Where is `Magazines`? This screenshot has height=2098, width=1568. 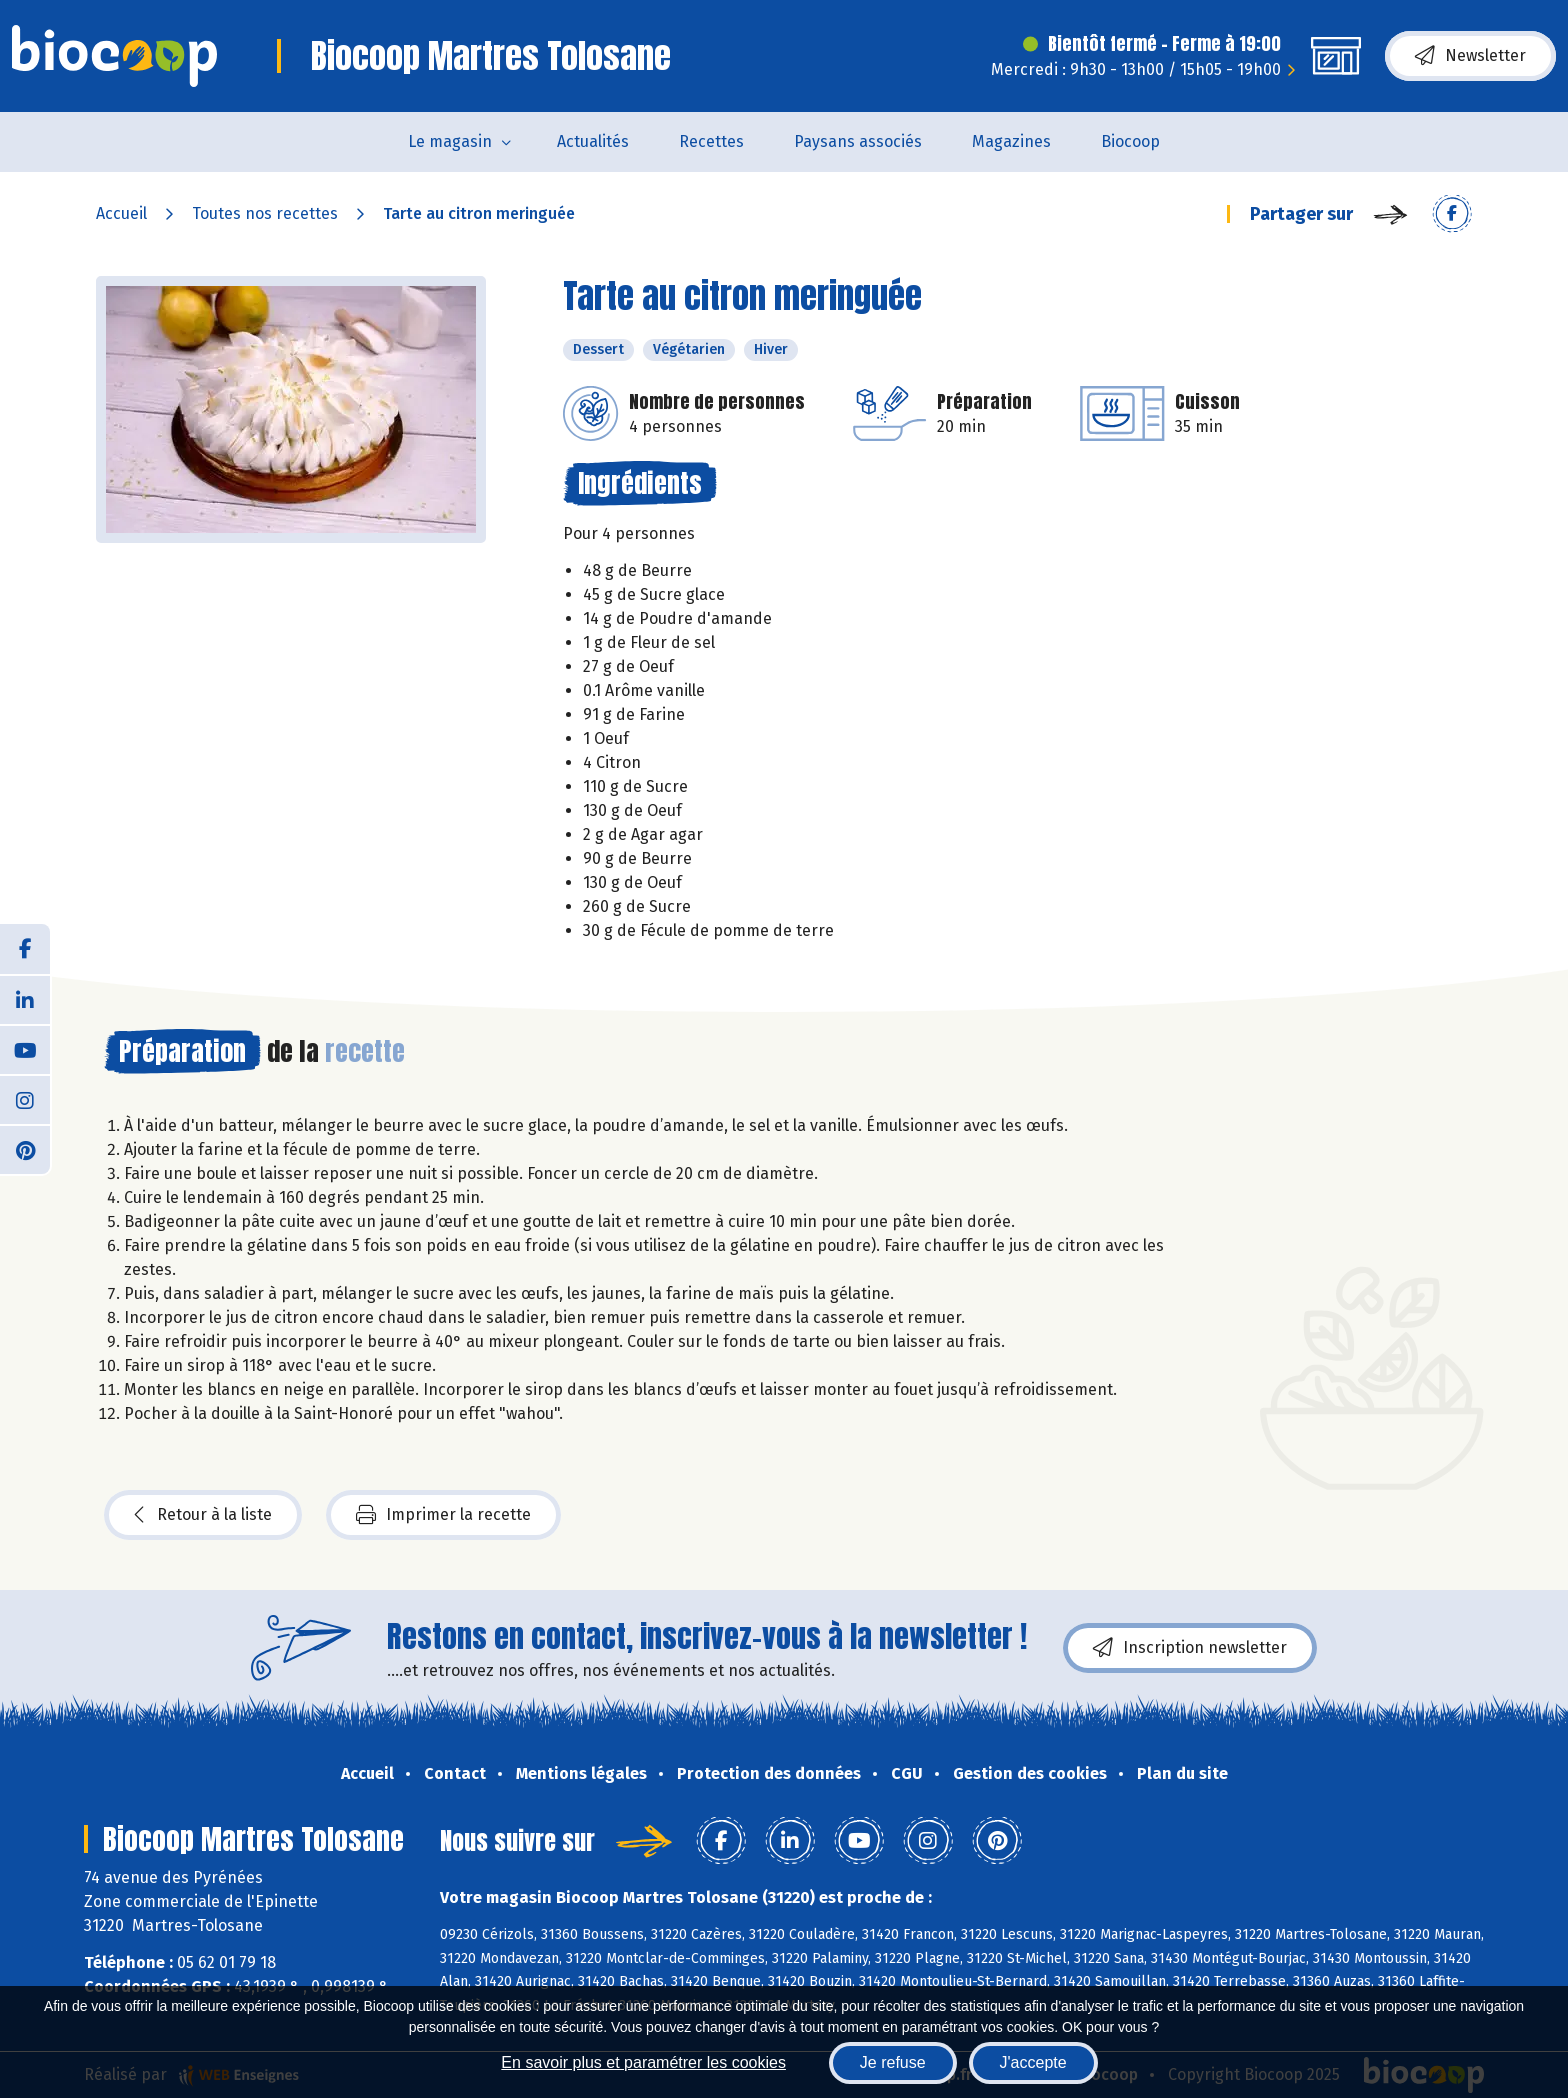 Magazines is located at coordinates (1011, 141).